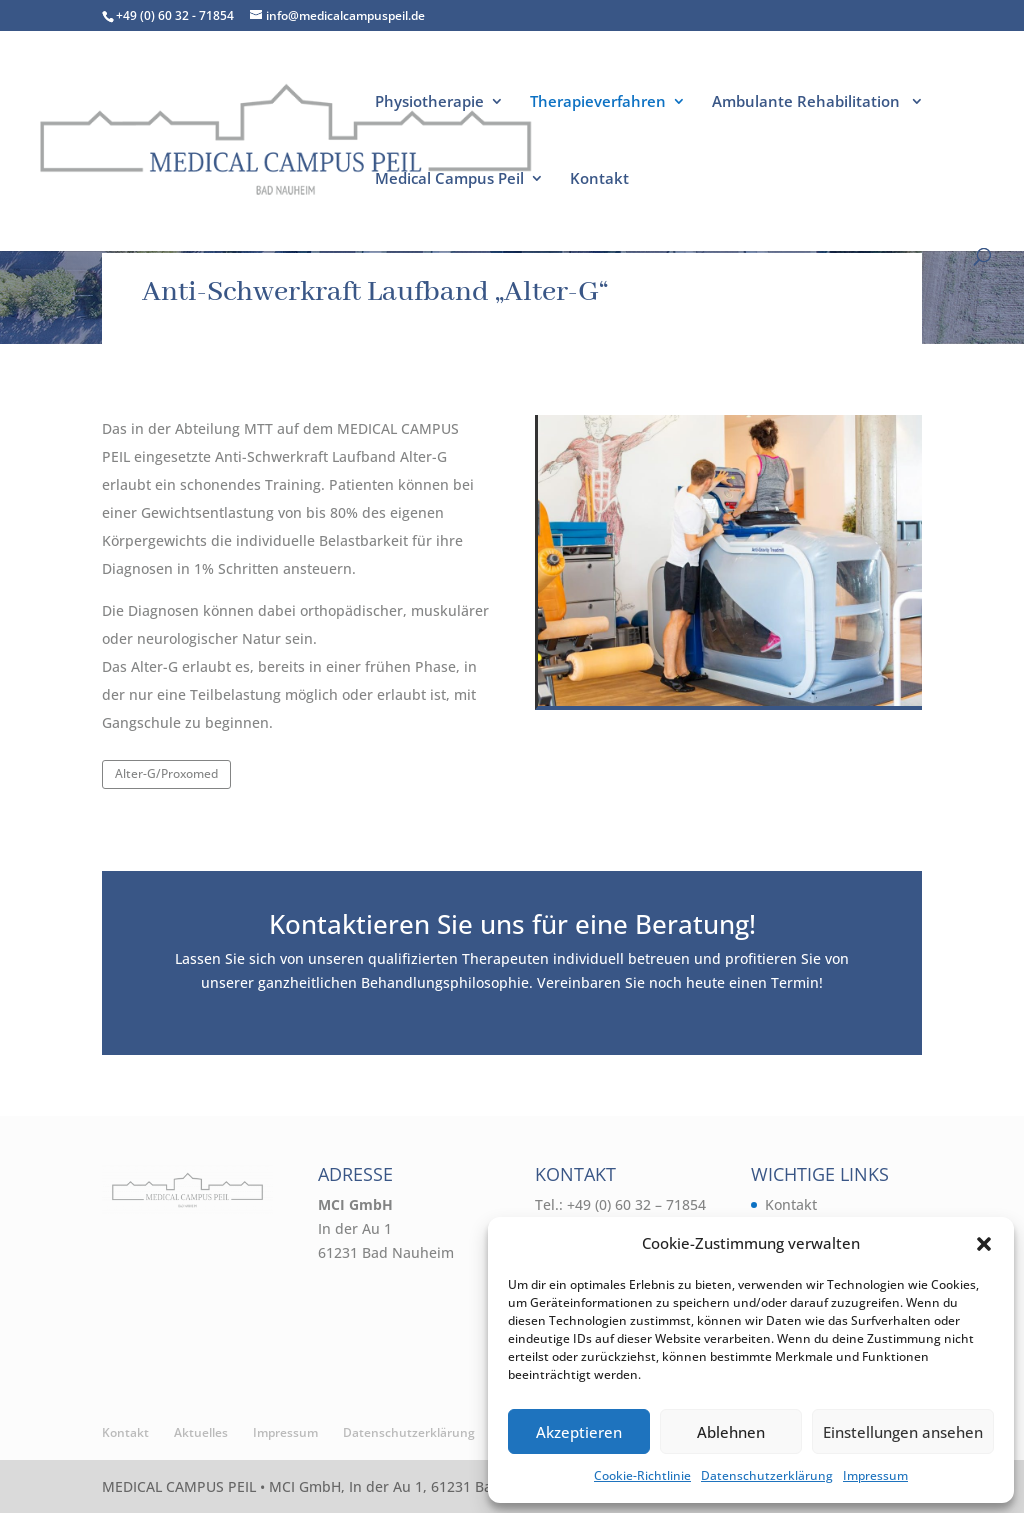 Image resolution: width=1024 pixels, height=1513 pixels. Describe the element at coordinates (579, 1432) in the screenshot. I see `Akzeptieren` at that location.